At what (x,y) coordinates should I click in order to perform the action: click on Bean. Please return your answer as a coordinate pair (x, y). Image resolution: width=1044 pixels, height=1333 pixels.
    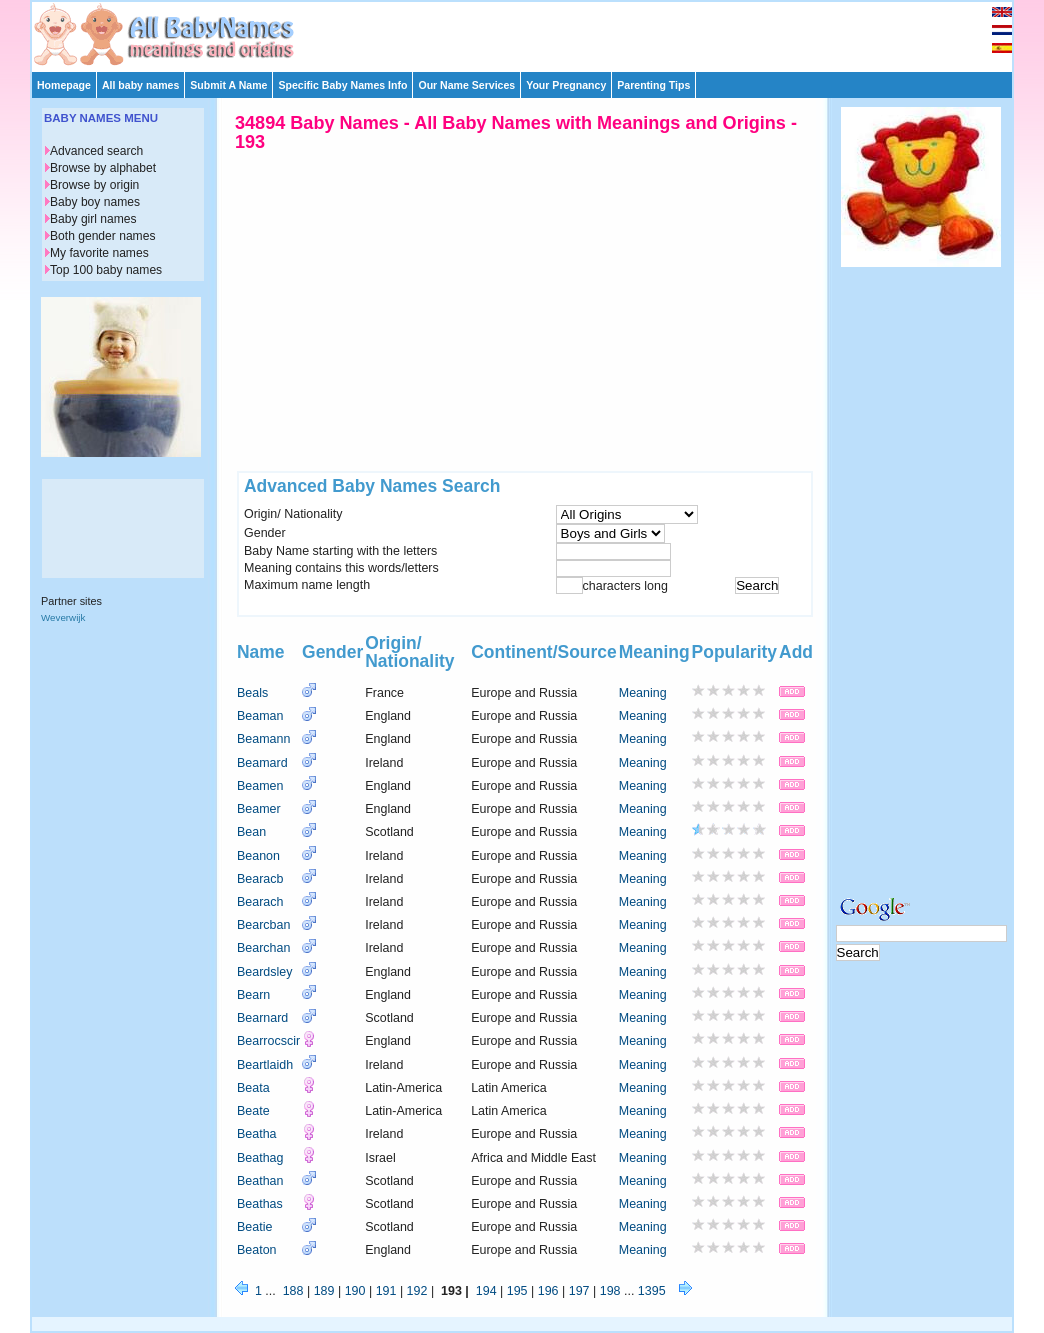
    Looking at the image, I should click on (251, 832).